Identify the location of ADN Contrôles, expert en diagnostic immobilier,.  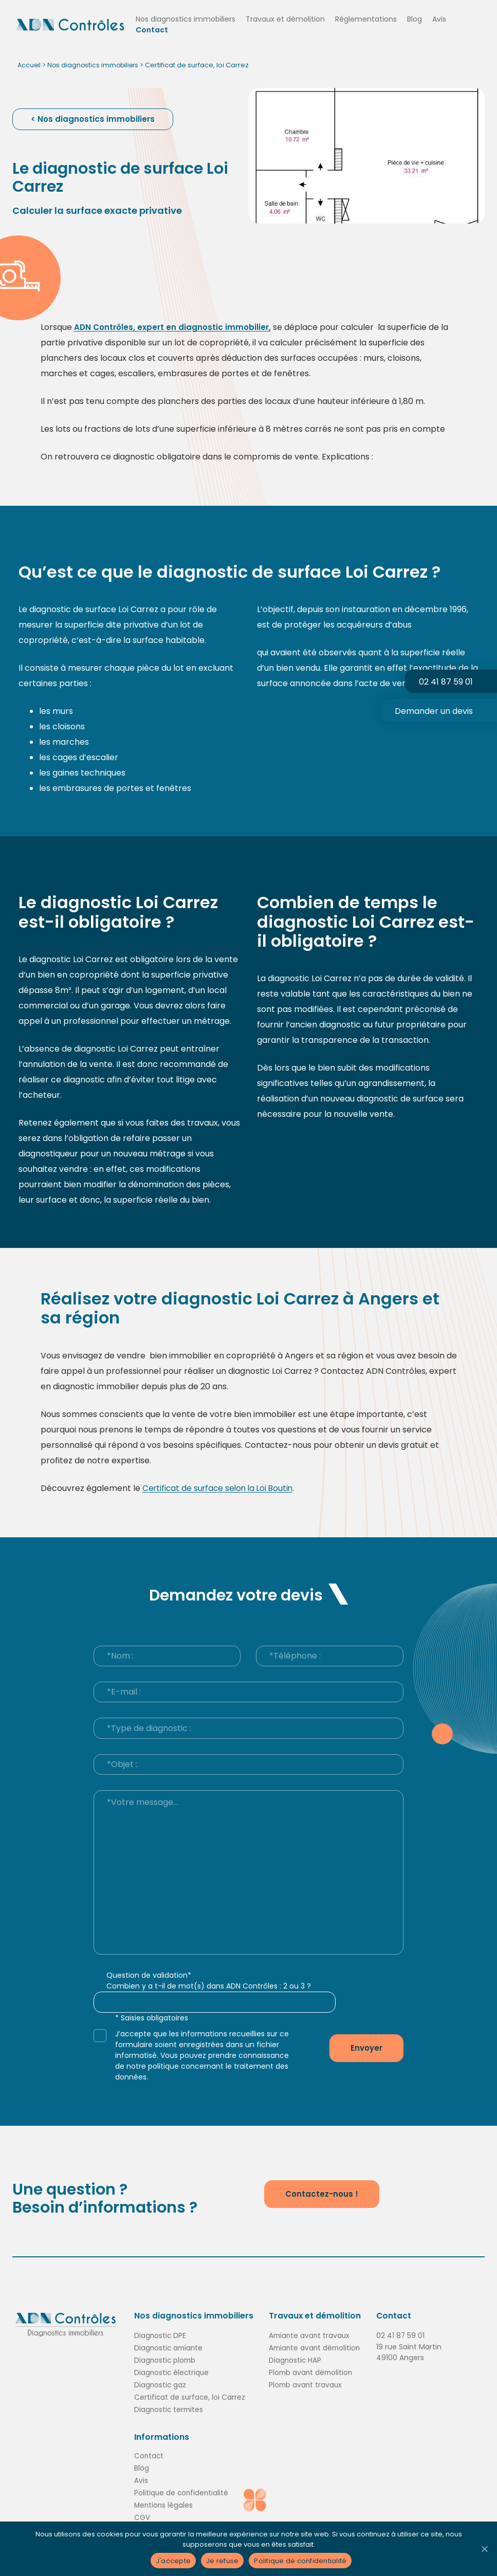
(175, 327).